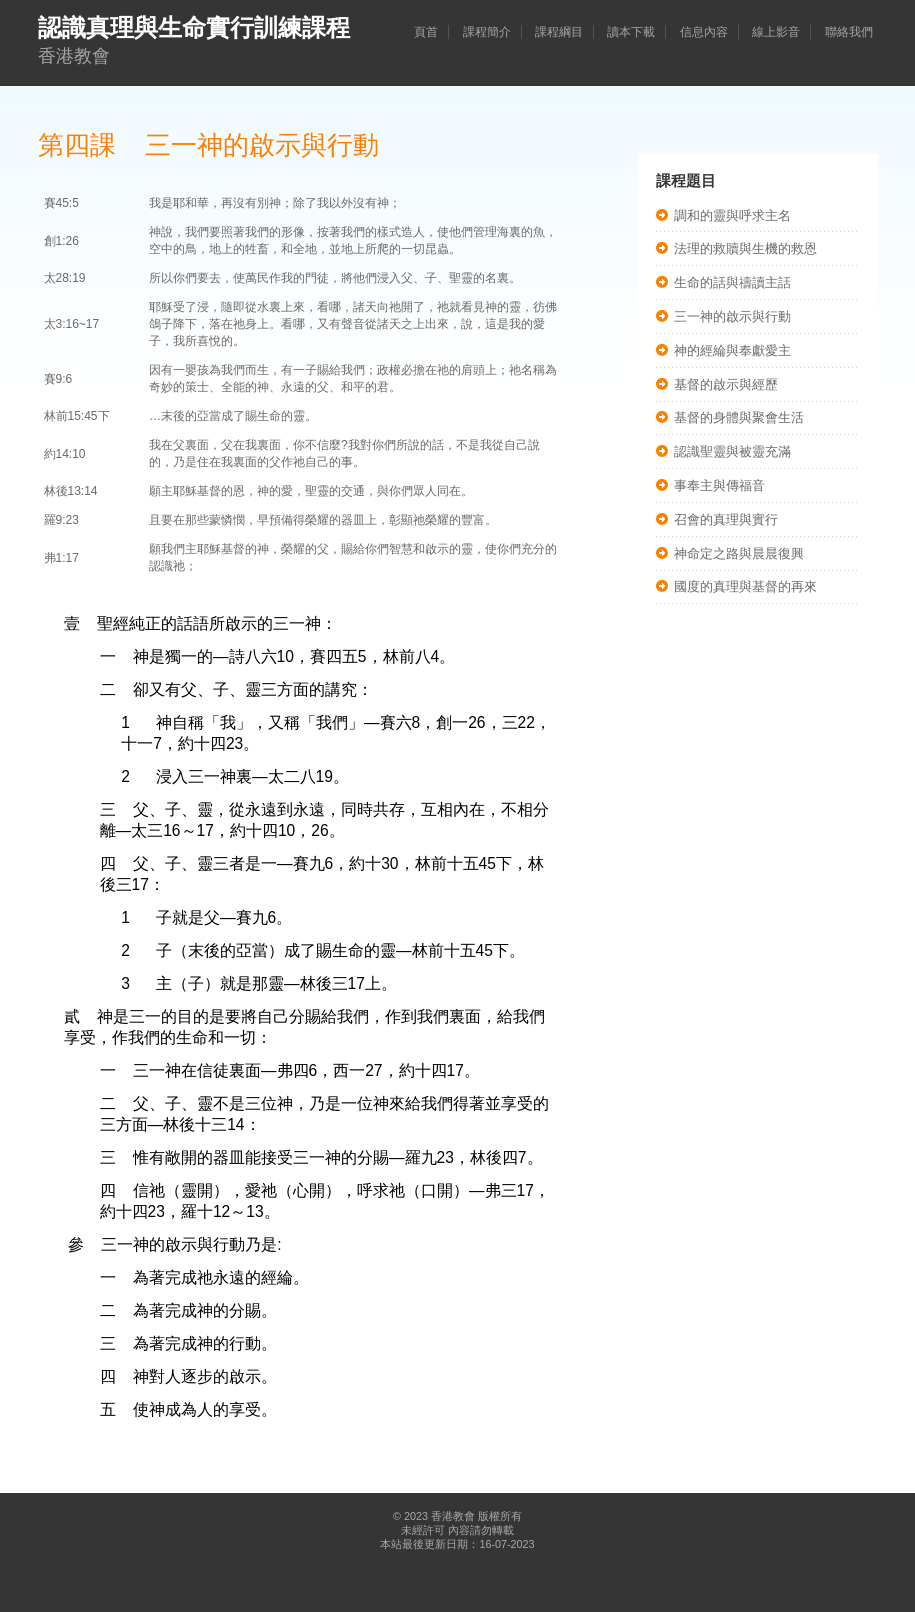 The width and height of the screenshot is (915, 1612). What do you see at coordinates (719, 485) in the screenshot?
I see `事奉主與傳福音` at bounding box center [719, 485].